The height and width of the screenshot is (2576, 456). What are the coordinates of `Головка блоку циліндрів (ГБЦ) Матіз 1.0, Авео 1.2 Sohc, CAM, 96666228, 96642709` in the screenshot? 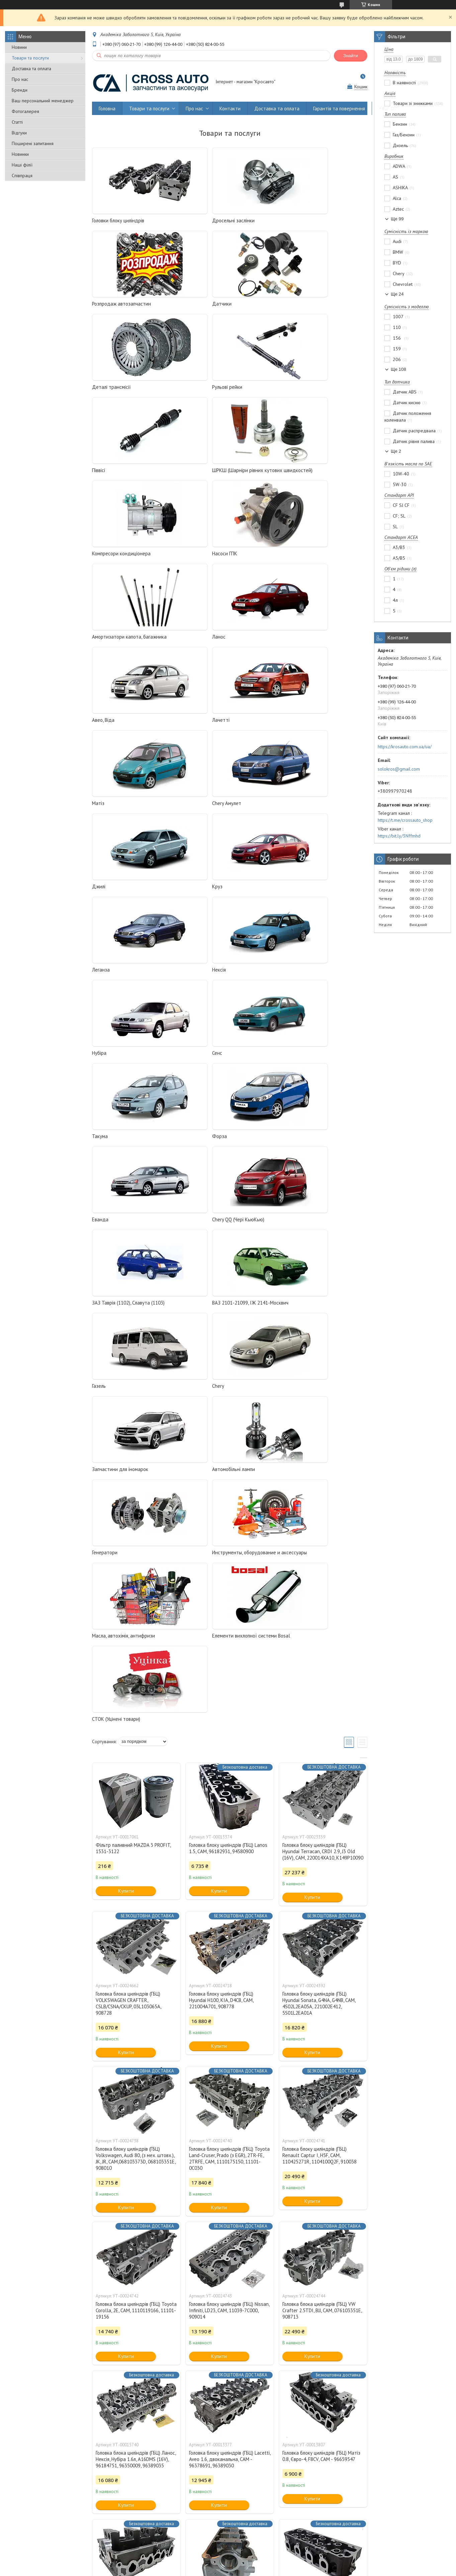 It's located at (228, 2124).